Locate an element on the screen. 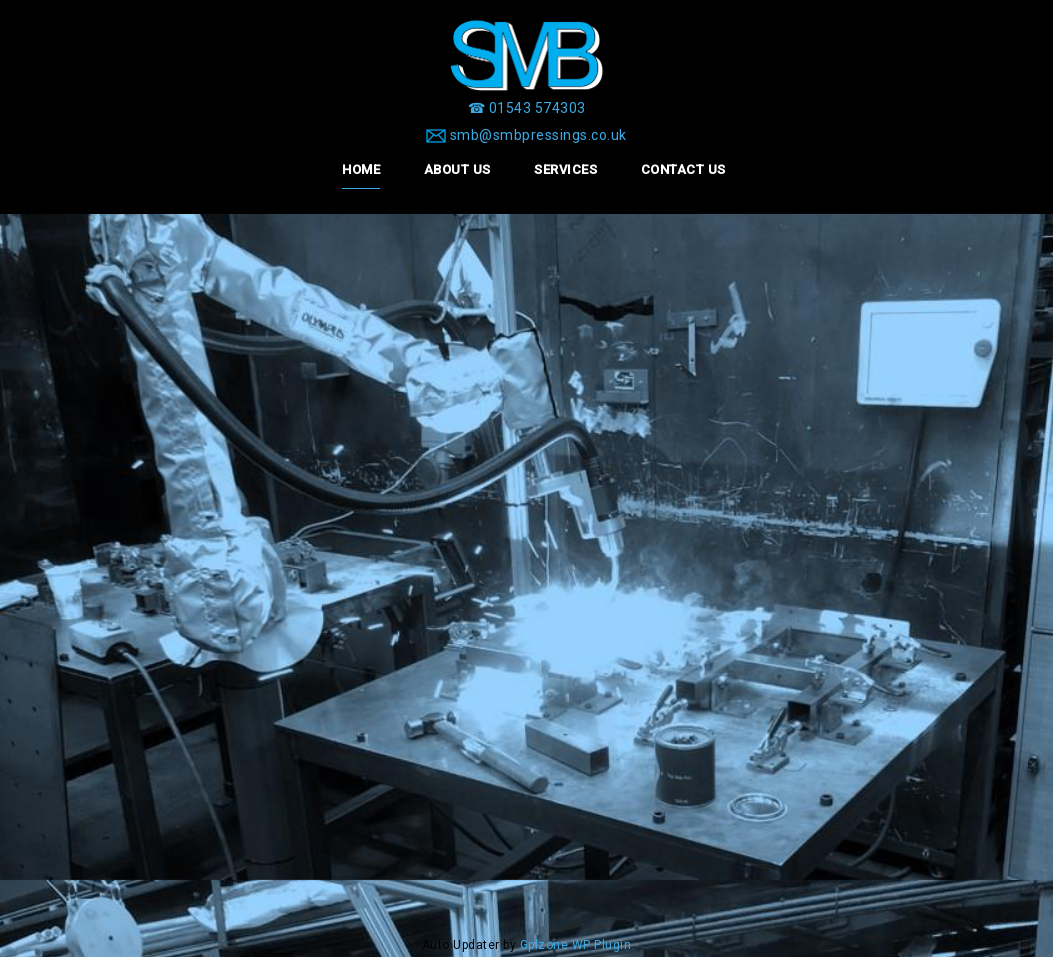  Home is located at coordinates (361, 169).